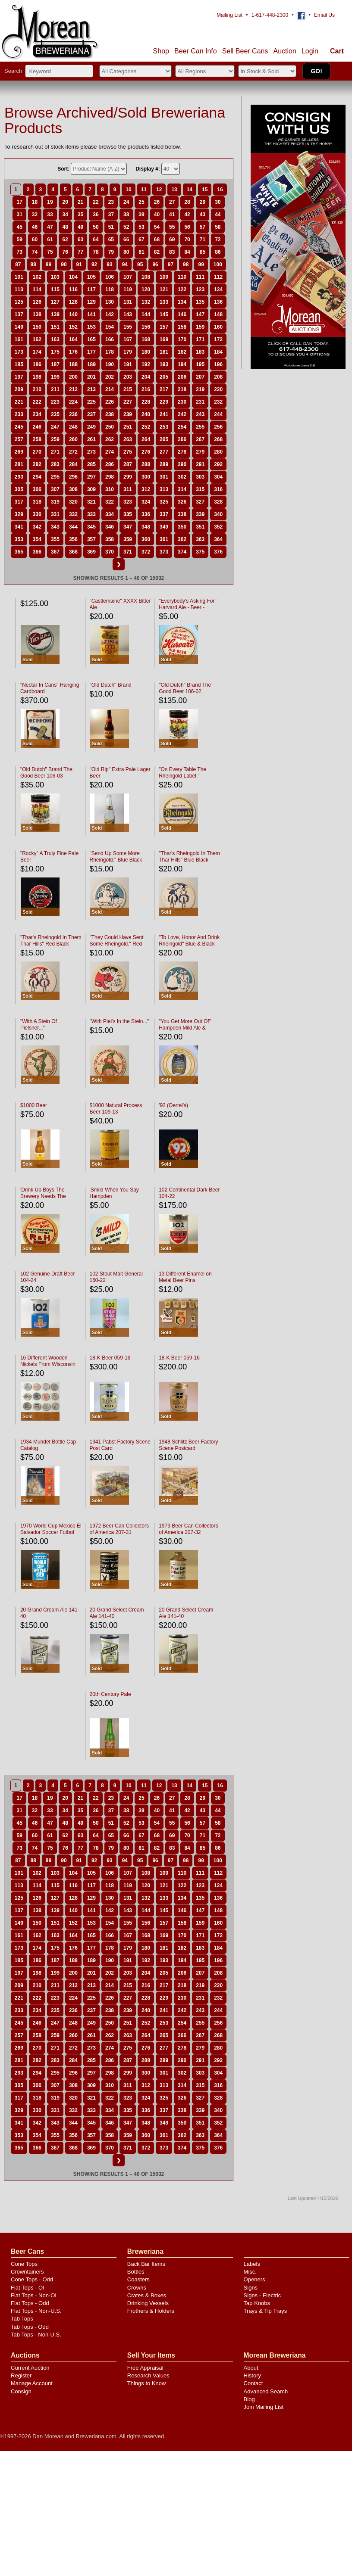 The image size is (352, 2576). Describe the element at coordinates (202, 215) in the screenshot. I see `43` at that location.